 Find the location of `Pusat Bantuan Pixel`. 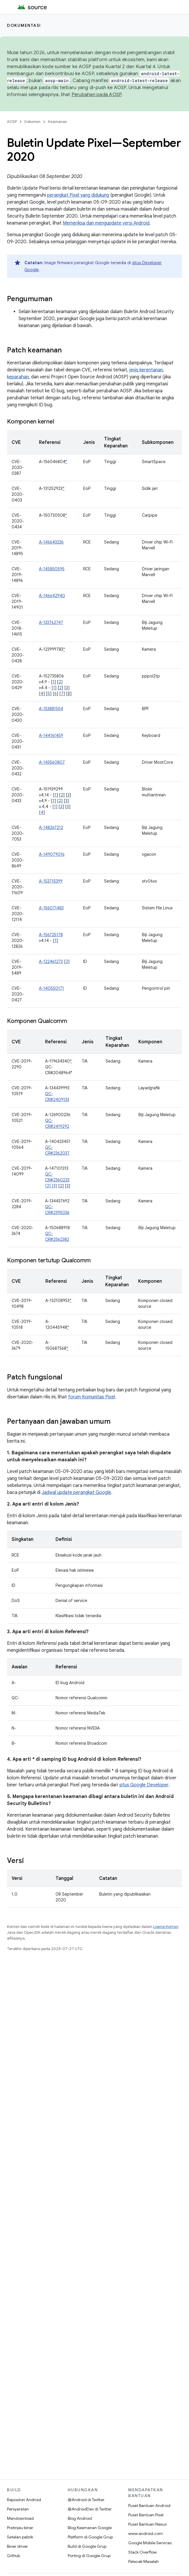

Pusat Bantuan Pixel is located at coordinates (145, 2514).